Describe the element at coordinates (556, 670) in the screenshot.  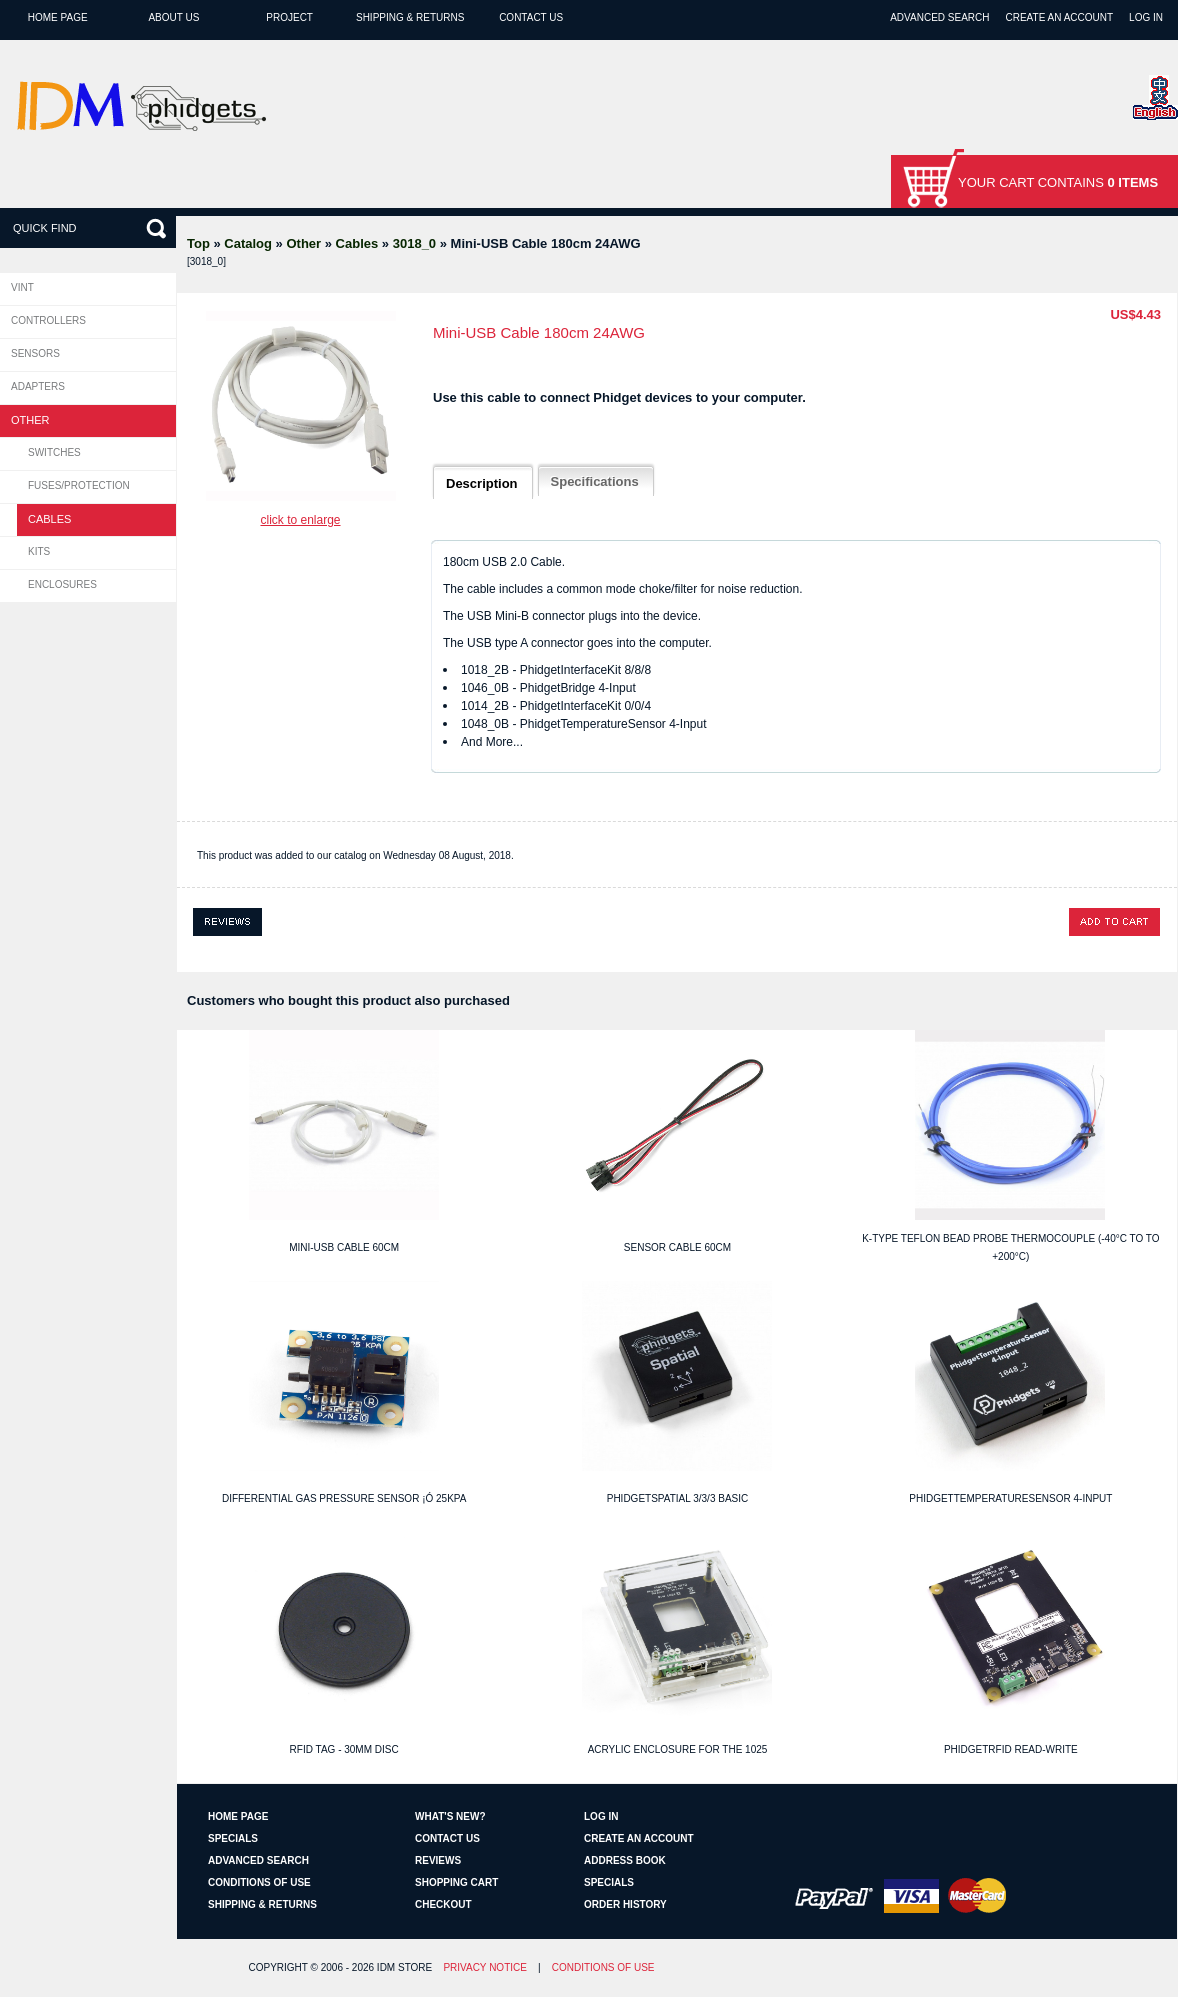
I see `1018_2B - PhidgetInterfaceKit 8/8/8` at that location.